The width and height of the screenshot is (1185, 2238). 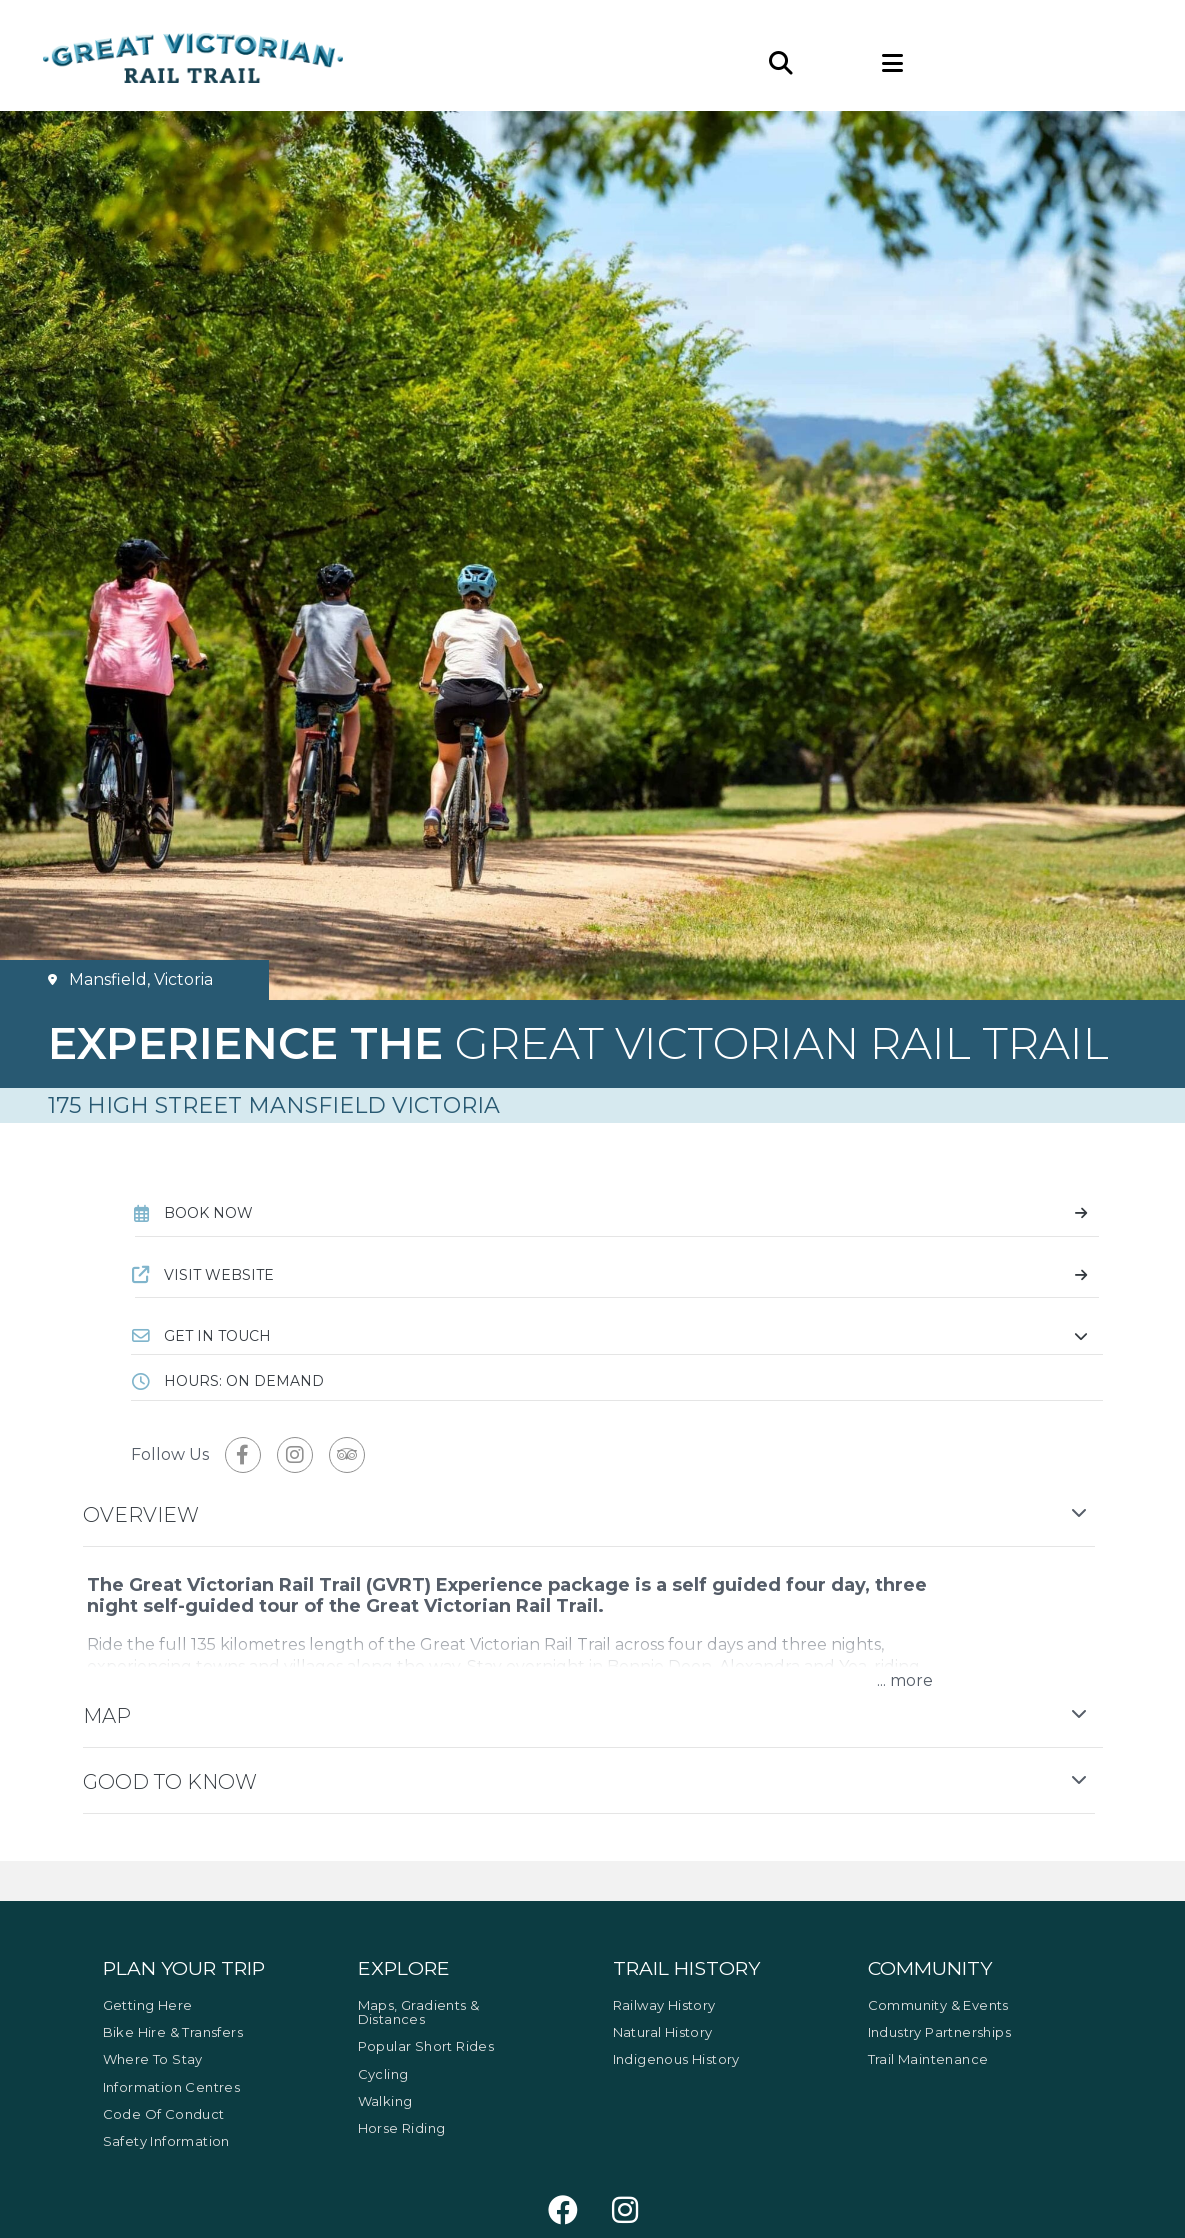 I want to click on Community & Events, so click(x=938, y=2005).